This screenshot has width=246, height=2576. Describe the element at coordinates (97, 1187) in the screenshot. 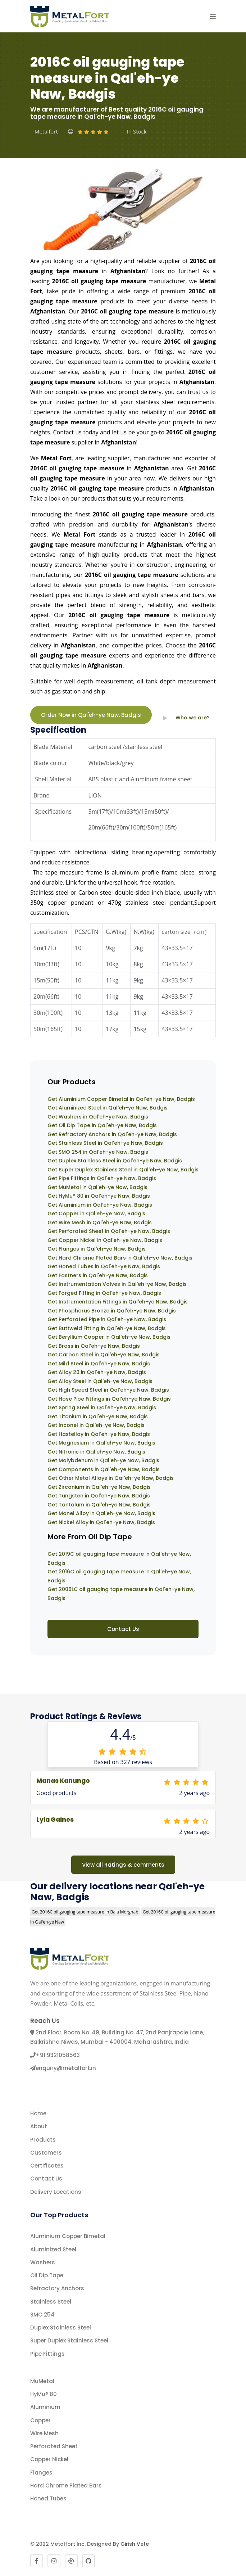

I see `Get MuMetal in Qal'eh-ye Naw, Badgis` at that location.